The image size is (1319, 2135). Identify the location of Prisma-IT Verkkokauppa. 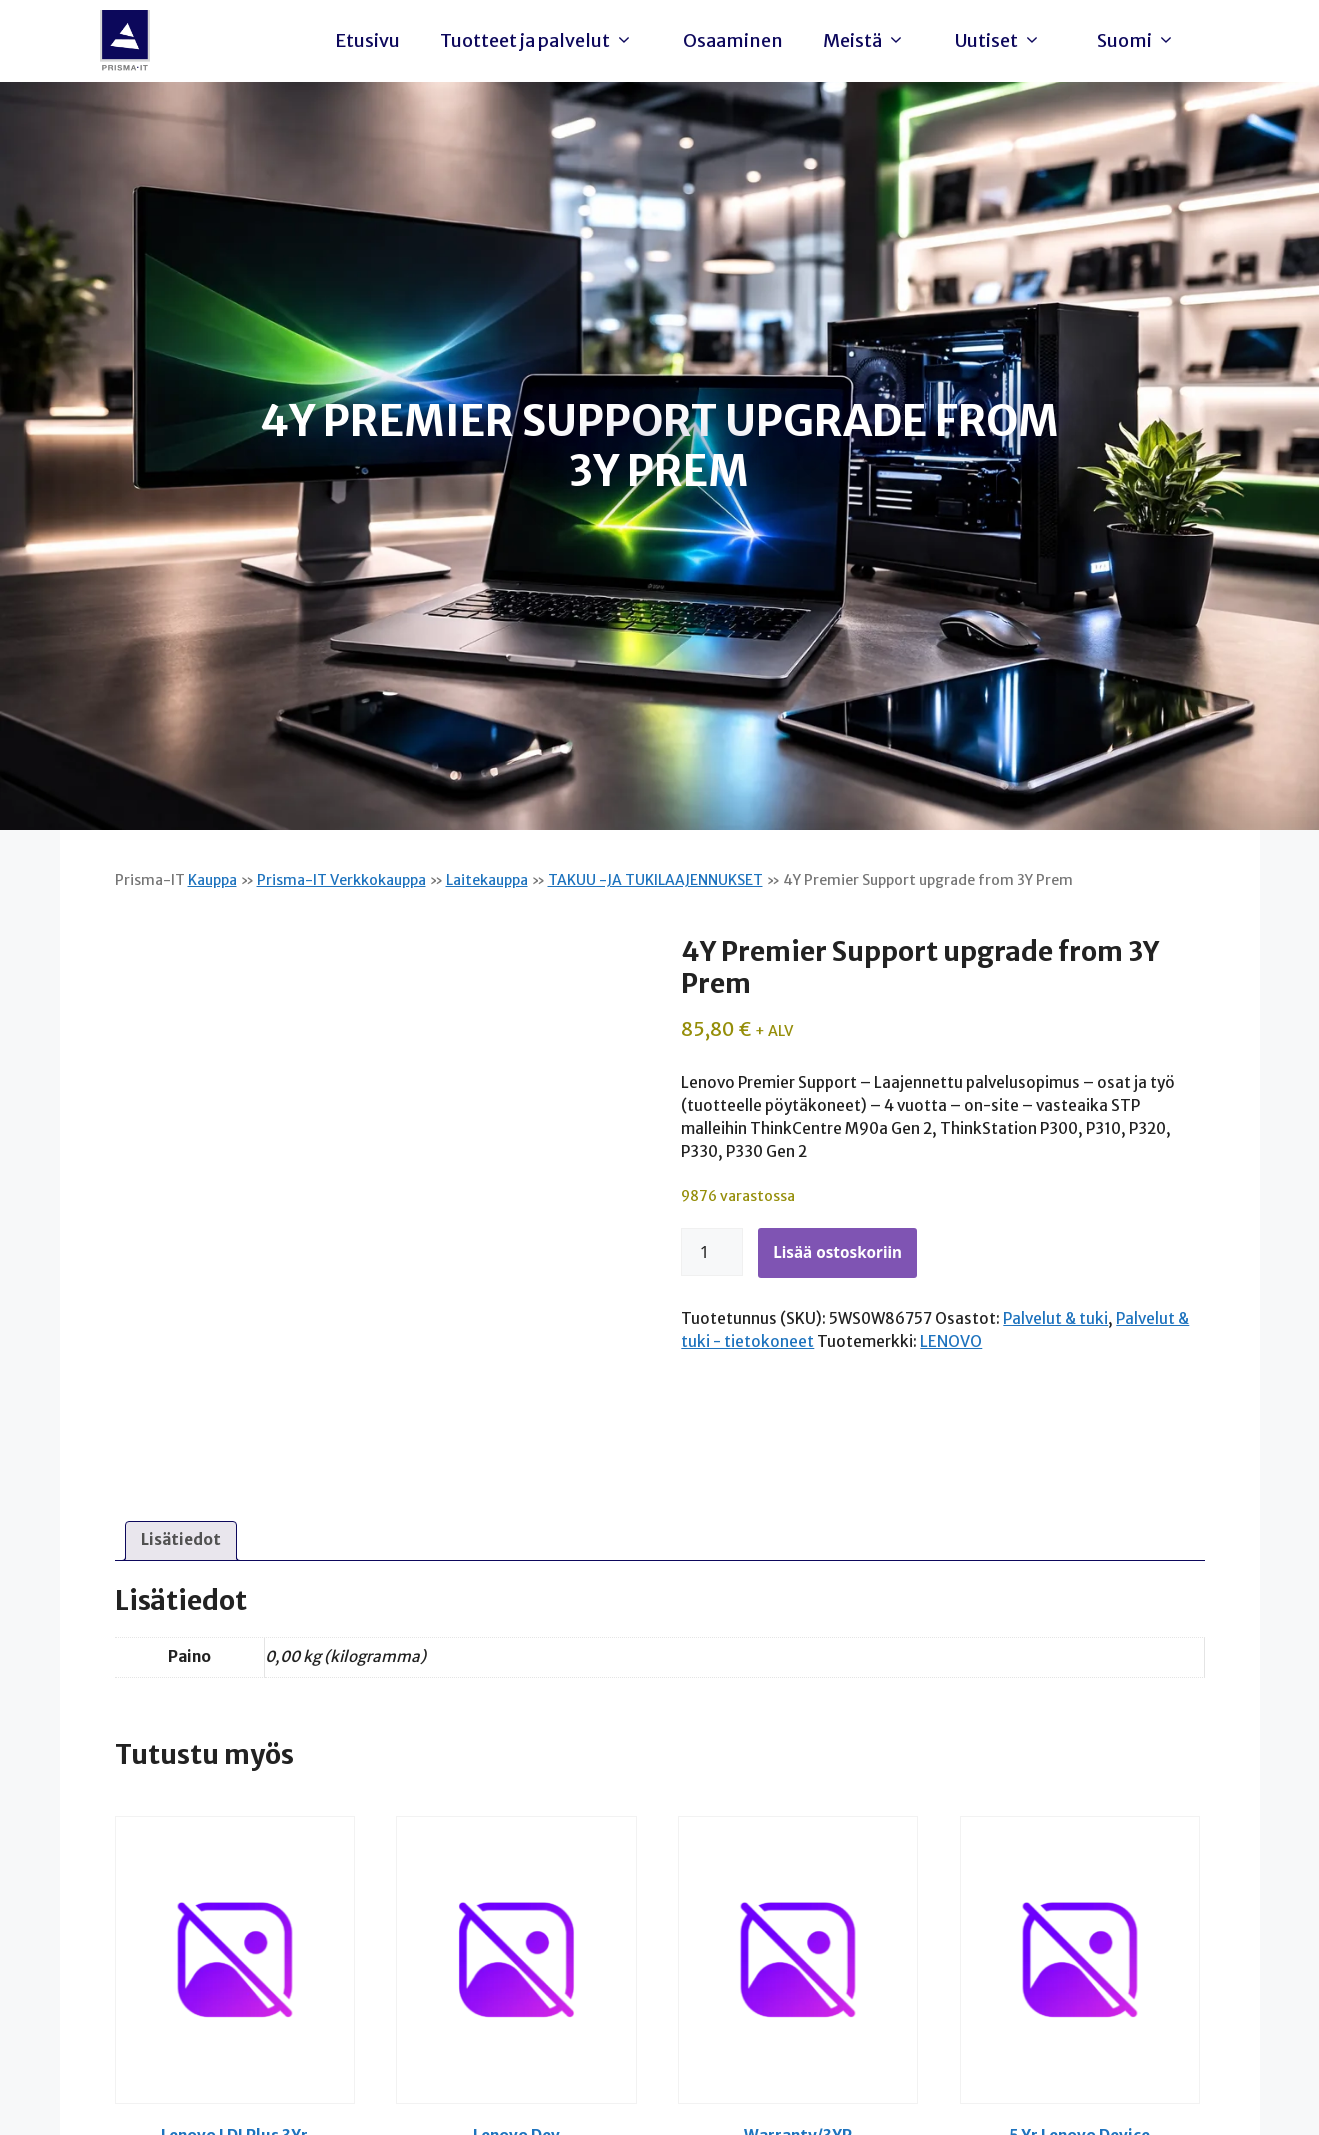
(341, 880).